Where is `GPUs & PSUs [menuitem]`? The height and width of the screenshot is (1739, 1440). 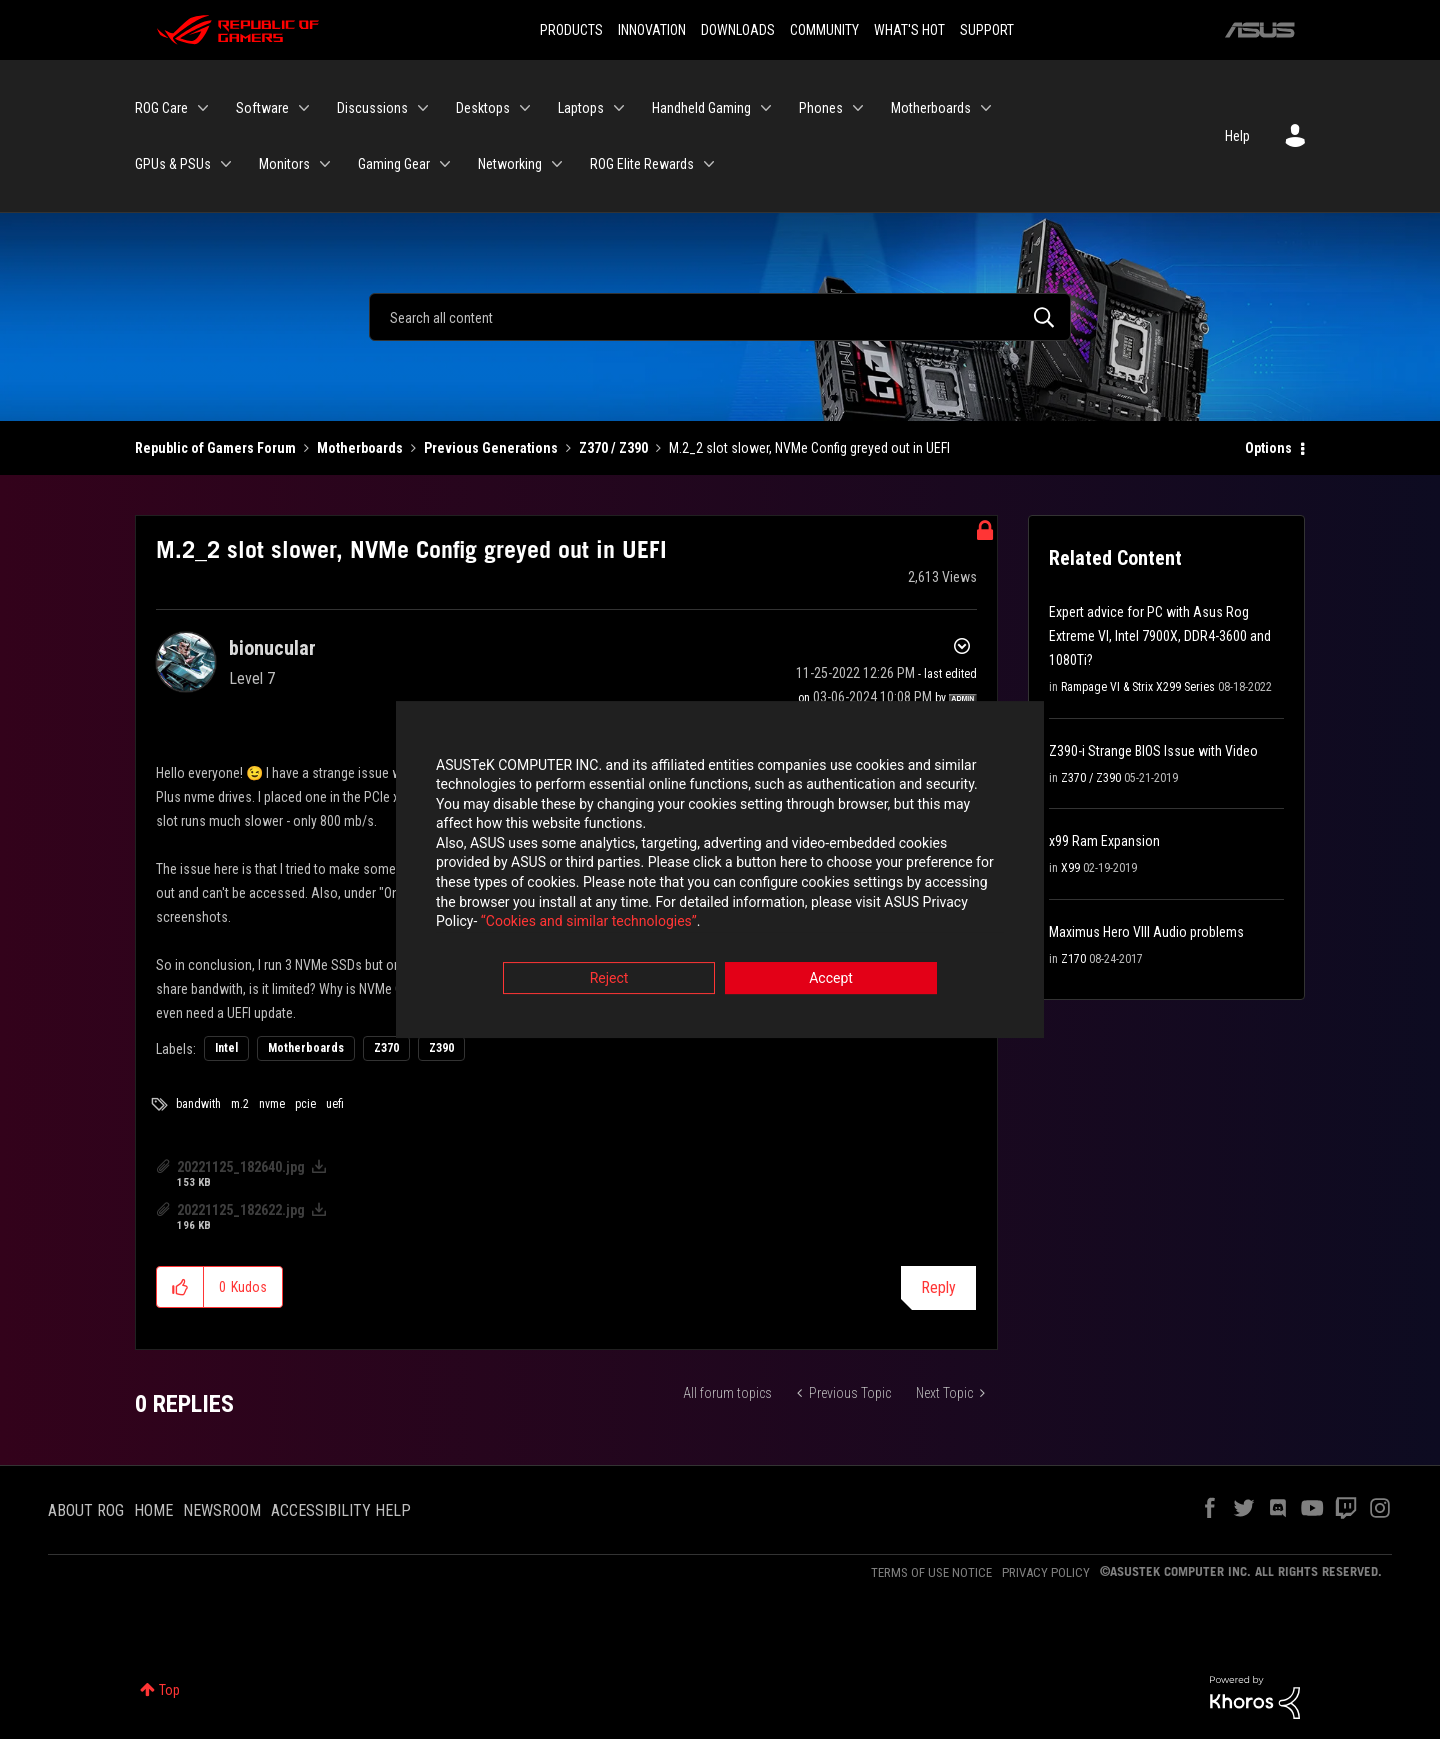
GPUs & PSUs [menuitem] is located at coordinates (173, 164).